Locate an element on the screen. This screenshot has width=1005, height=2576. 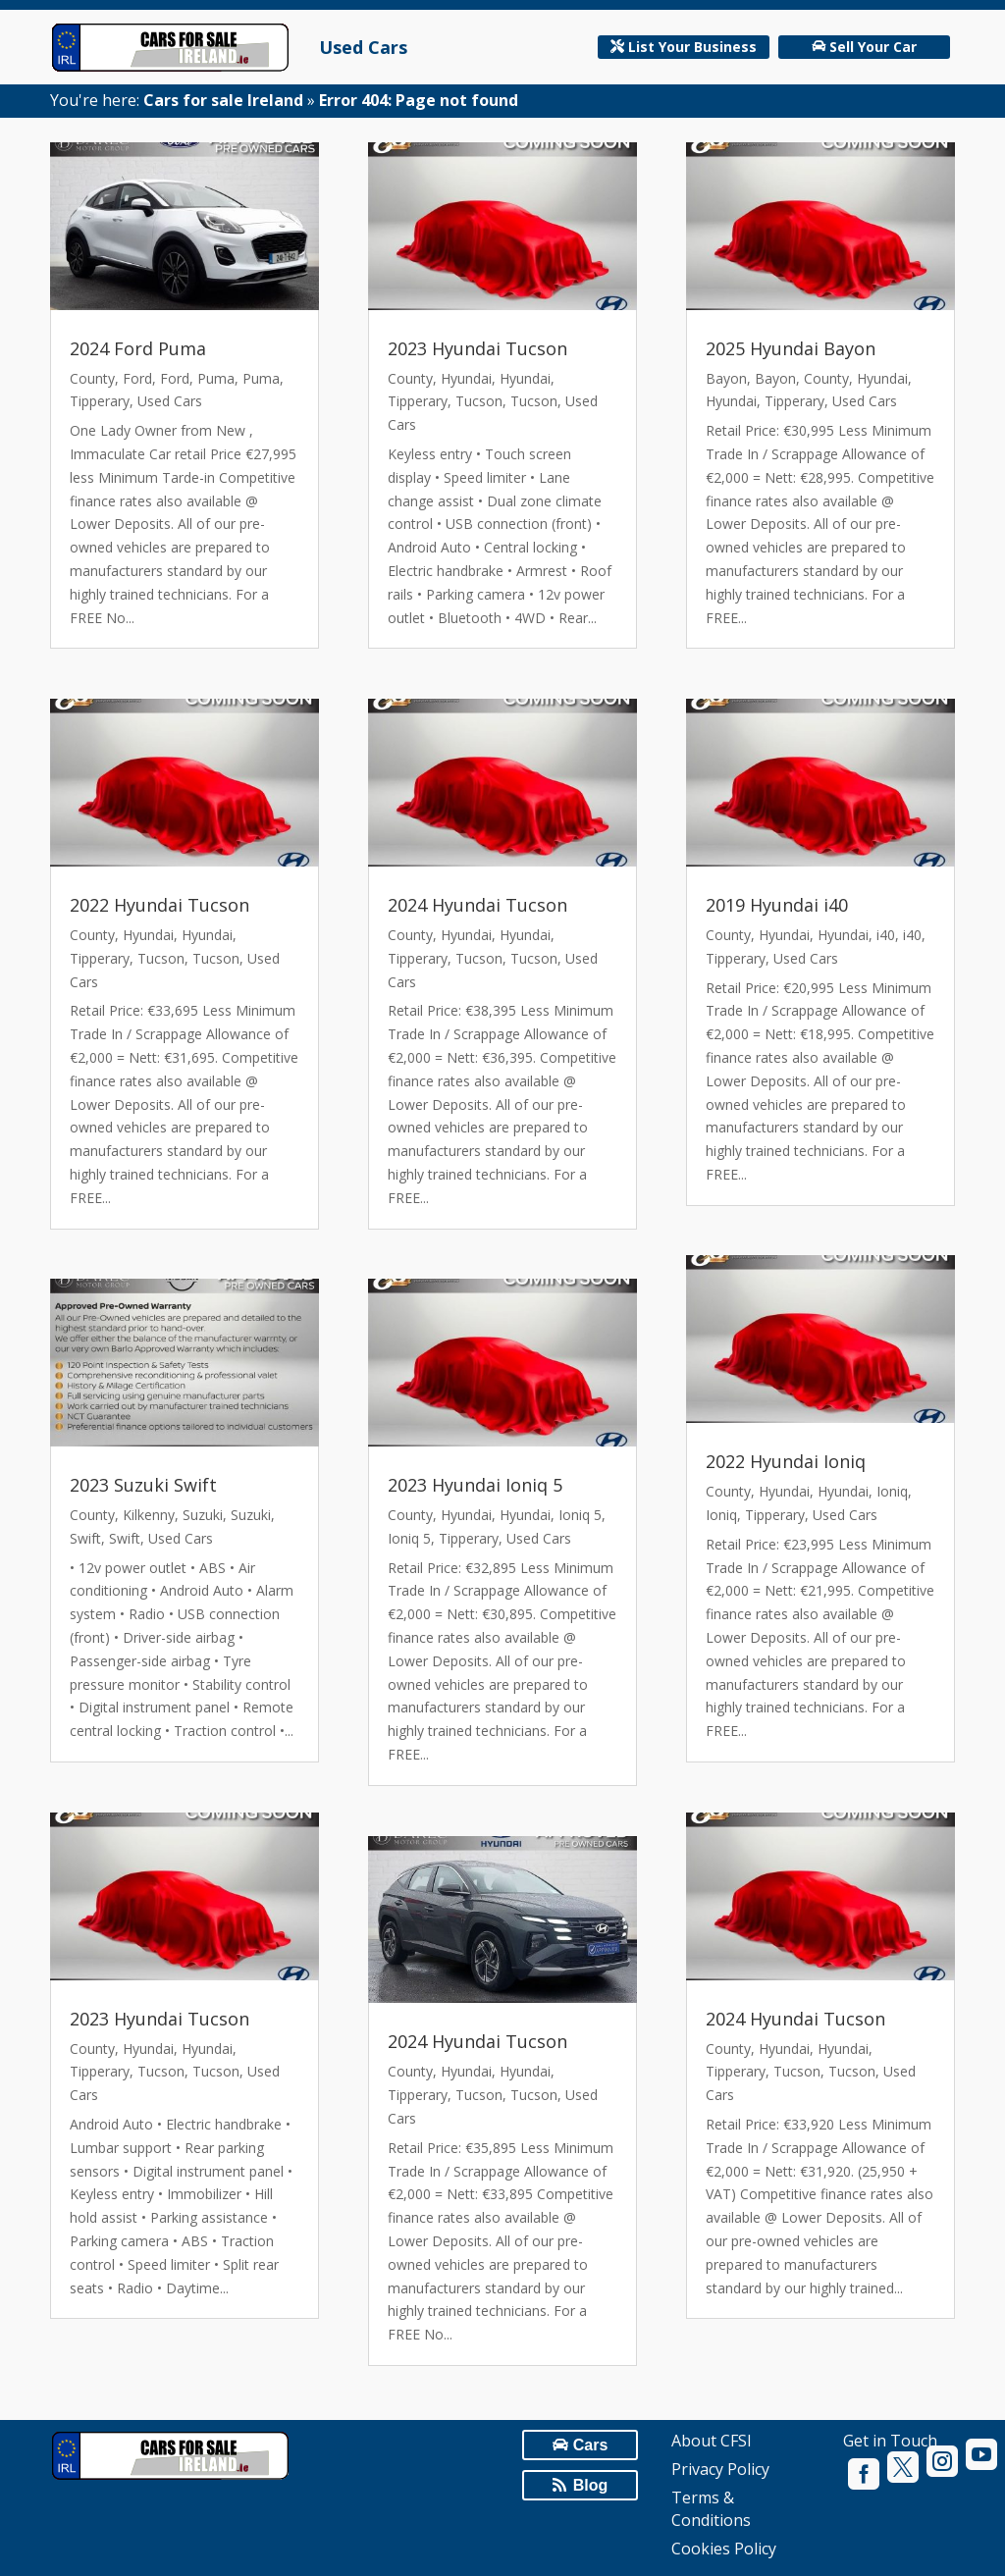
2023 Suzuki Swift is located at coordinates (143, 1485).